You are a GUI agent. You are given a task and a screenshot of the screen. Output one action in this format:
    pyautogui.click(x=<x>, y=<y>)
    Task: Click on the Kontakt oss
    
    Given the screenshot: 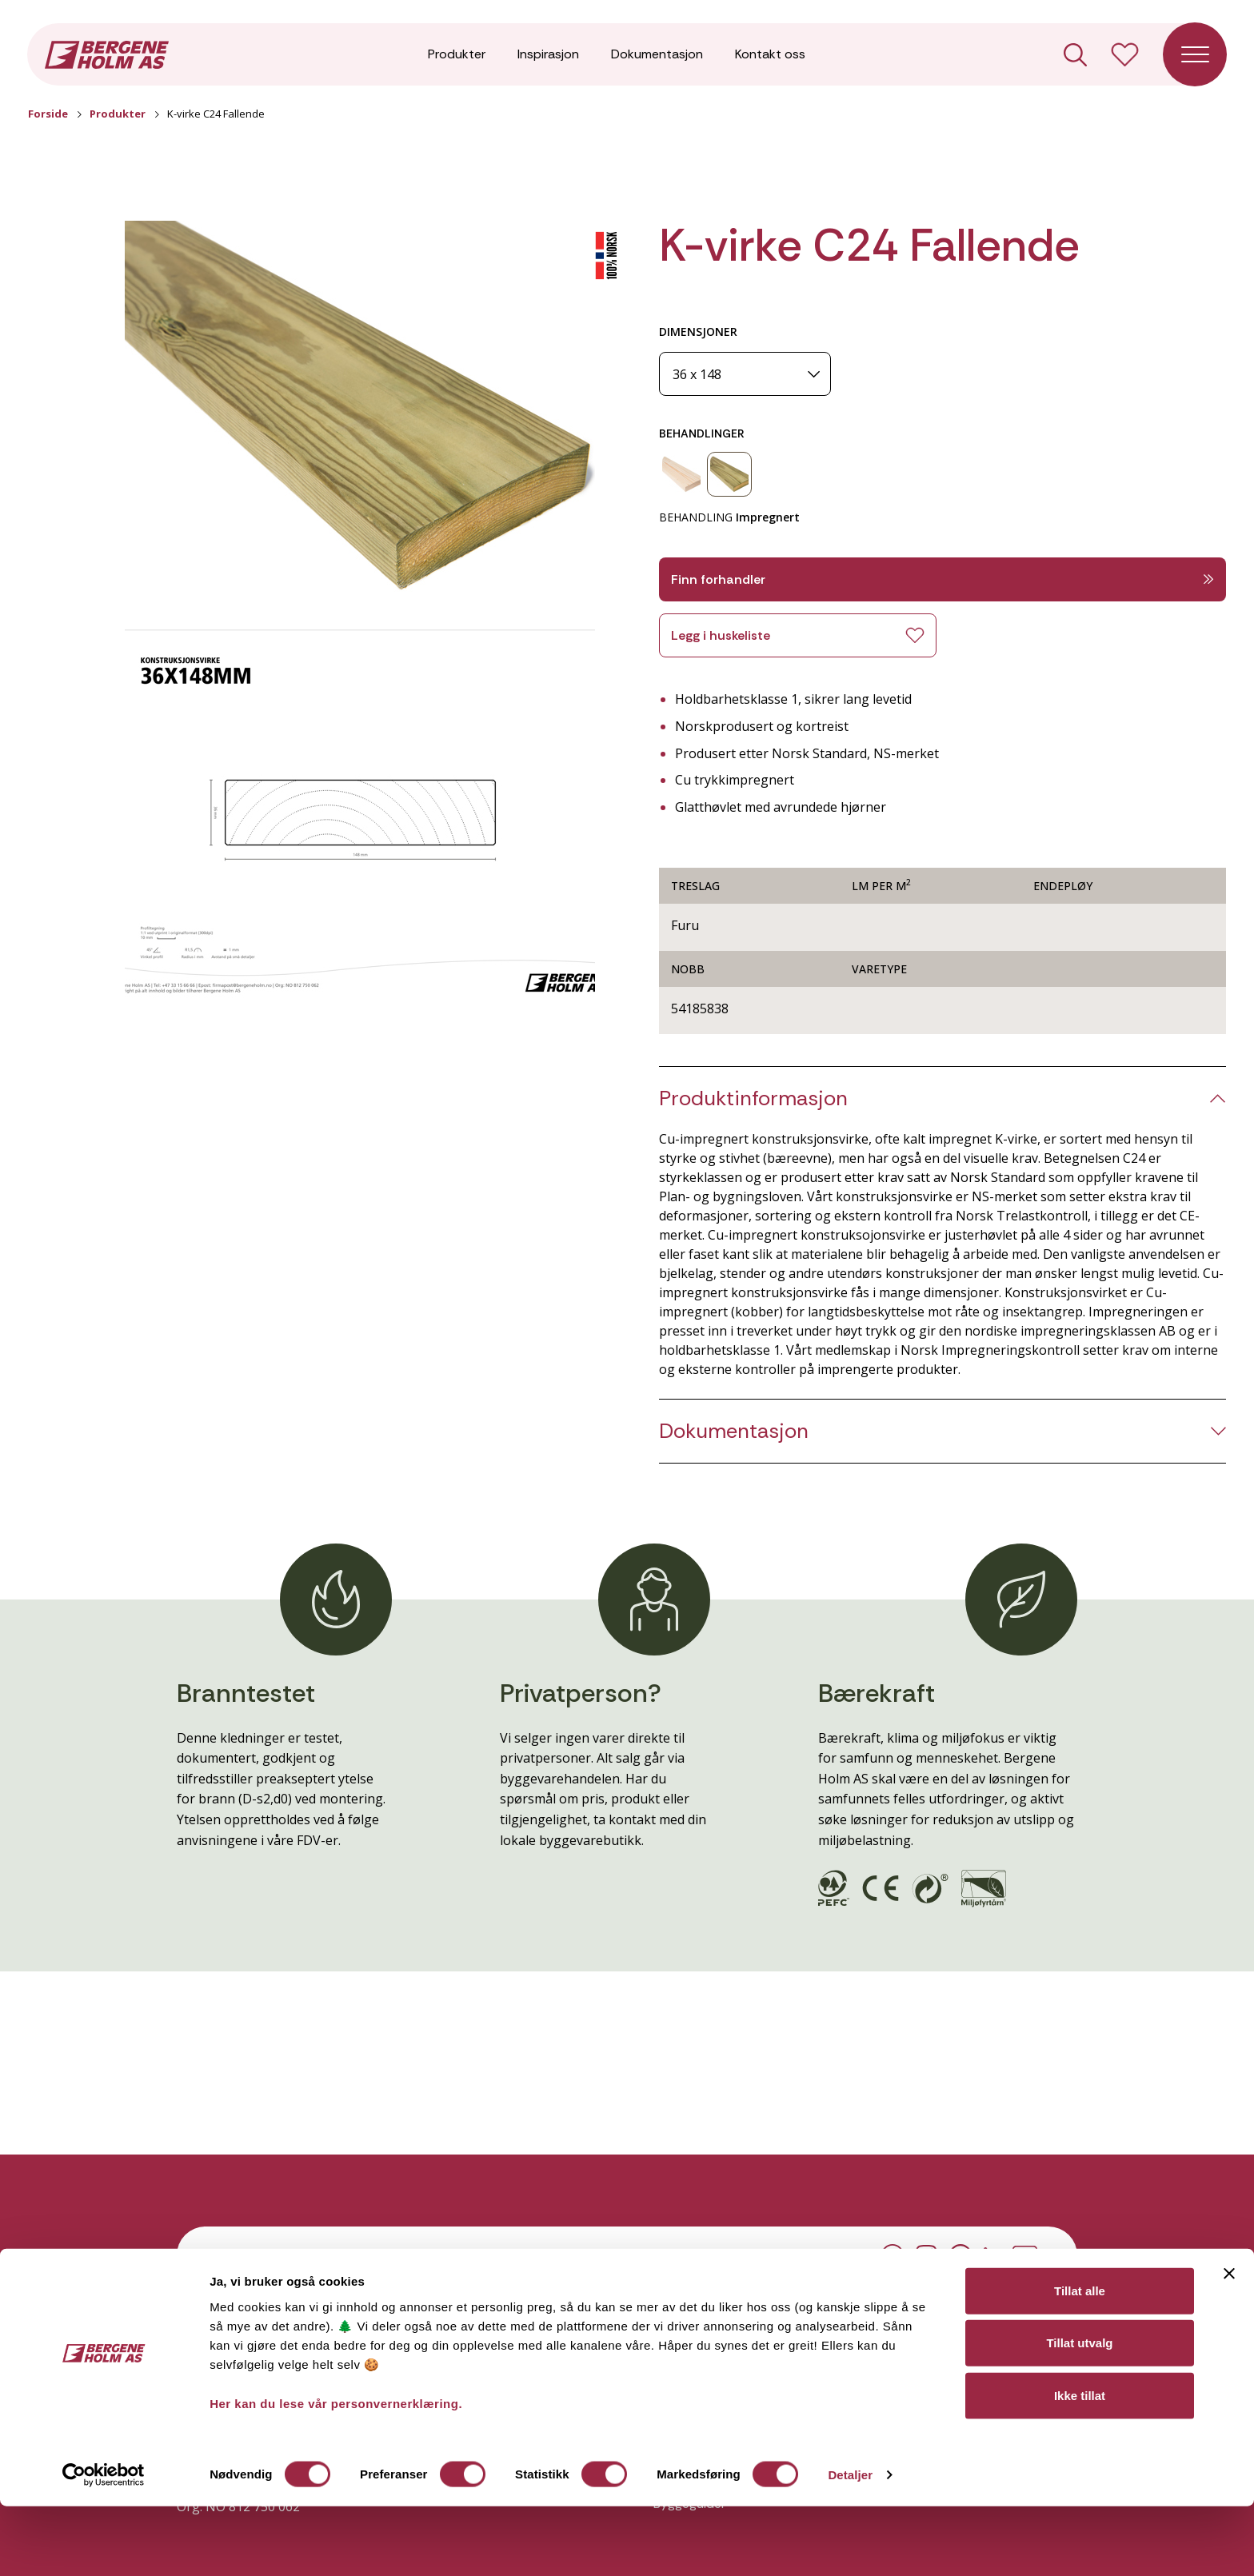 What is the action you would take?
    pyautogui.click(x=770, y=55)
    